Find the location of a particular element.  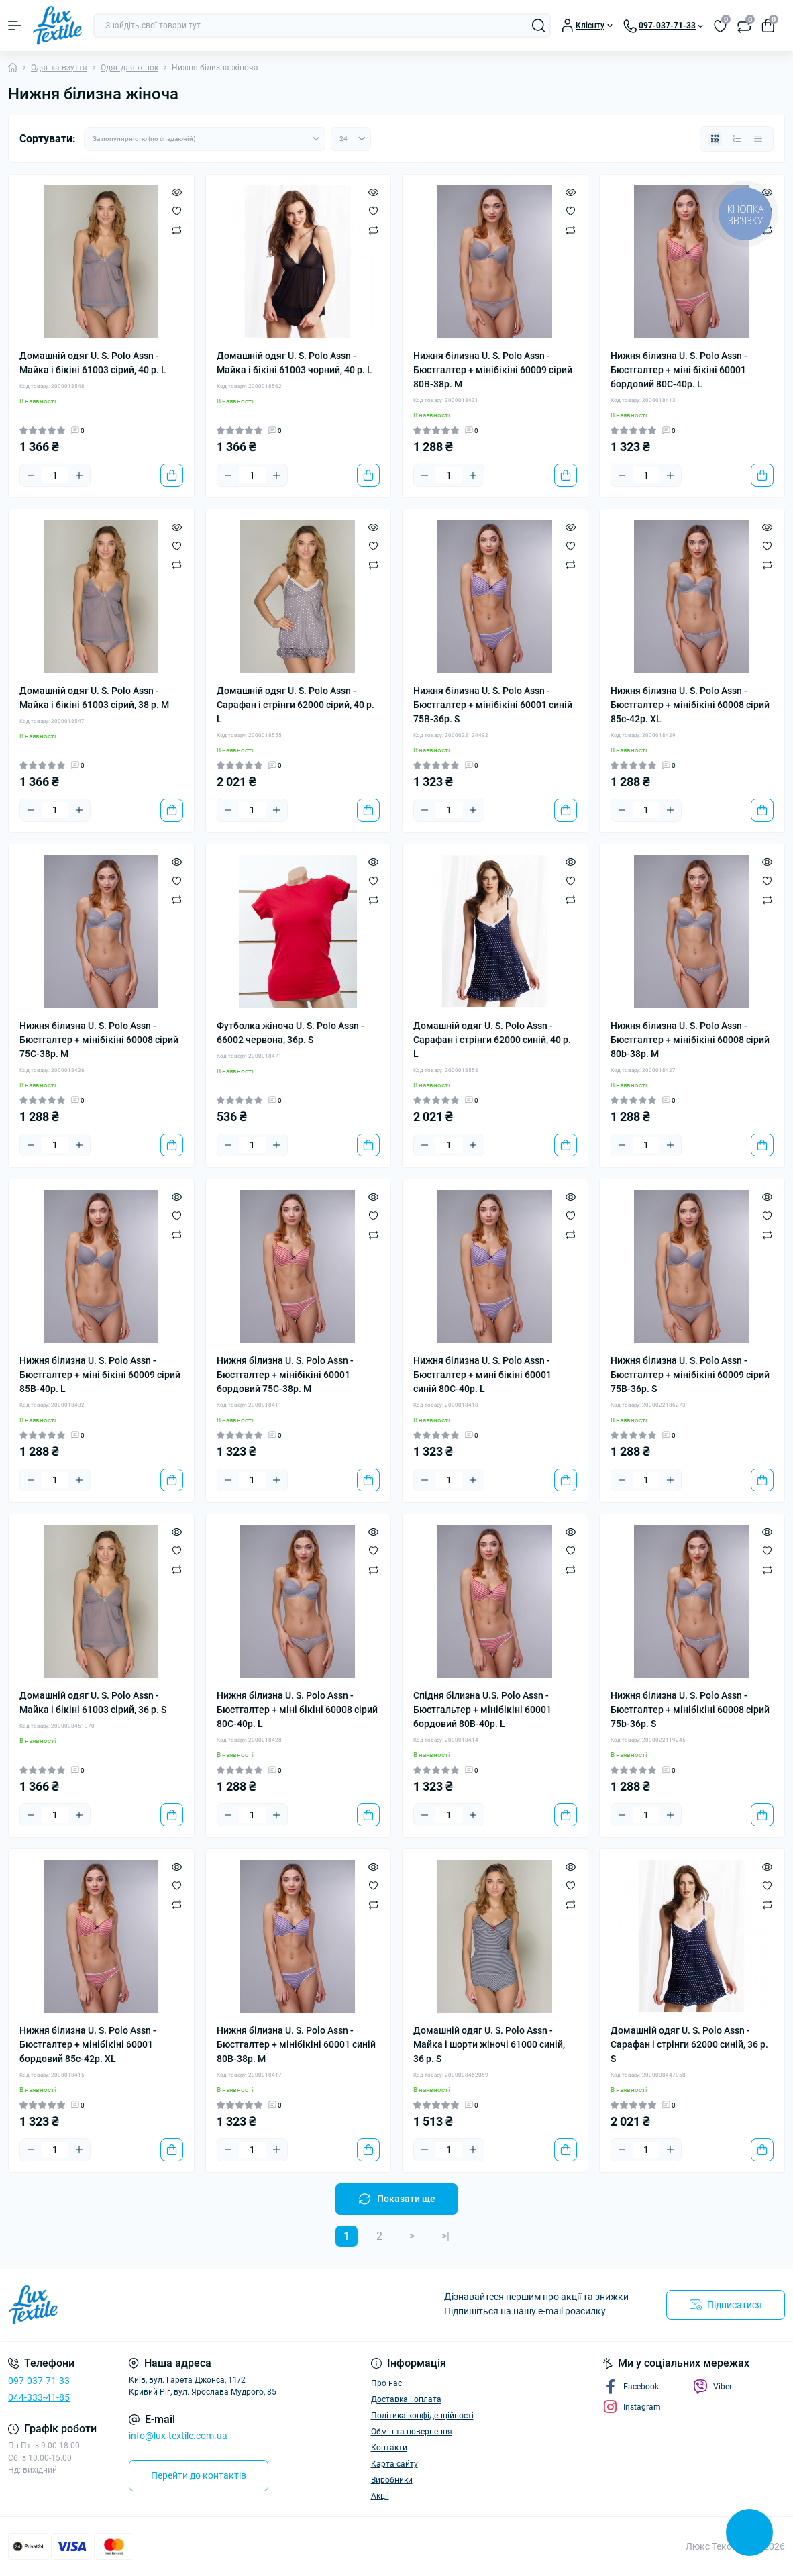

Карта сайту is located at coordinates (394, 2464).